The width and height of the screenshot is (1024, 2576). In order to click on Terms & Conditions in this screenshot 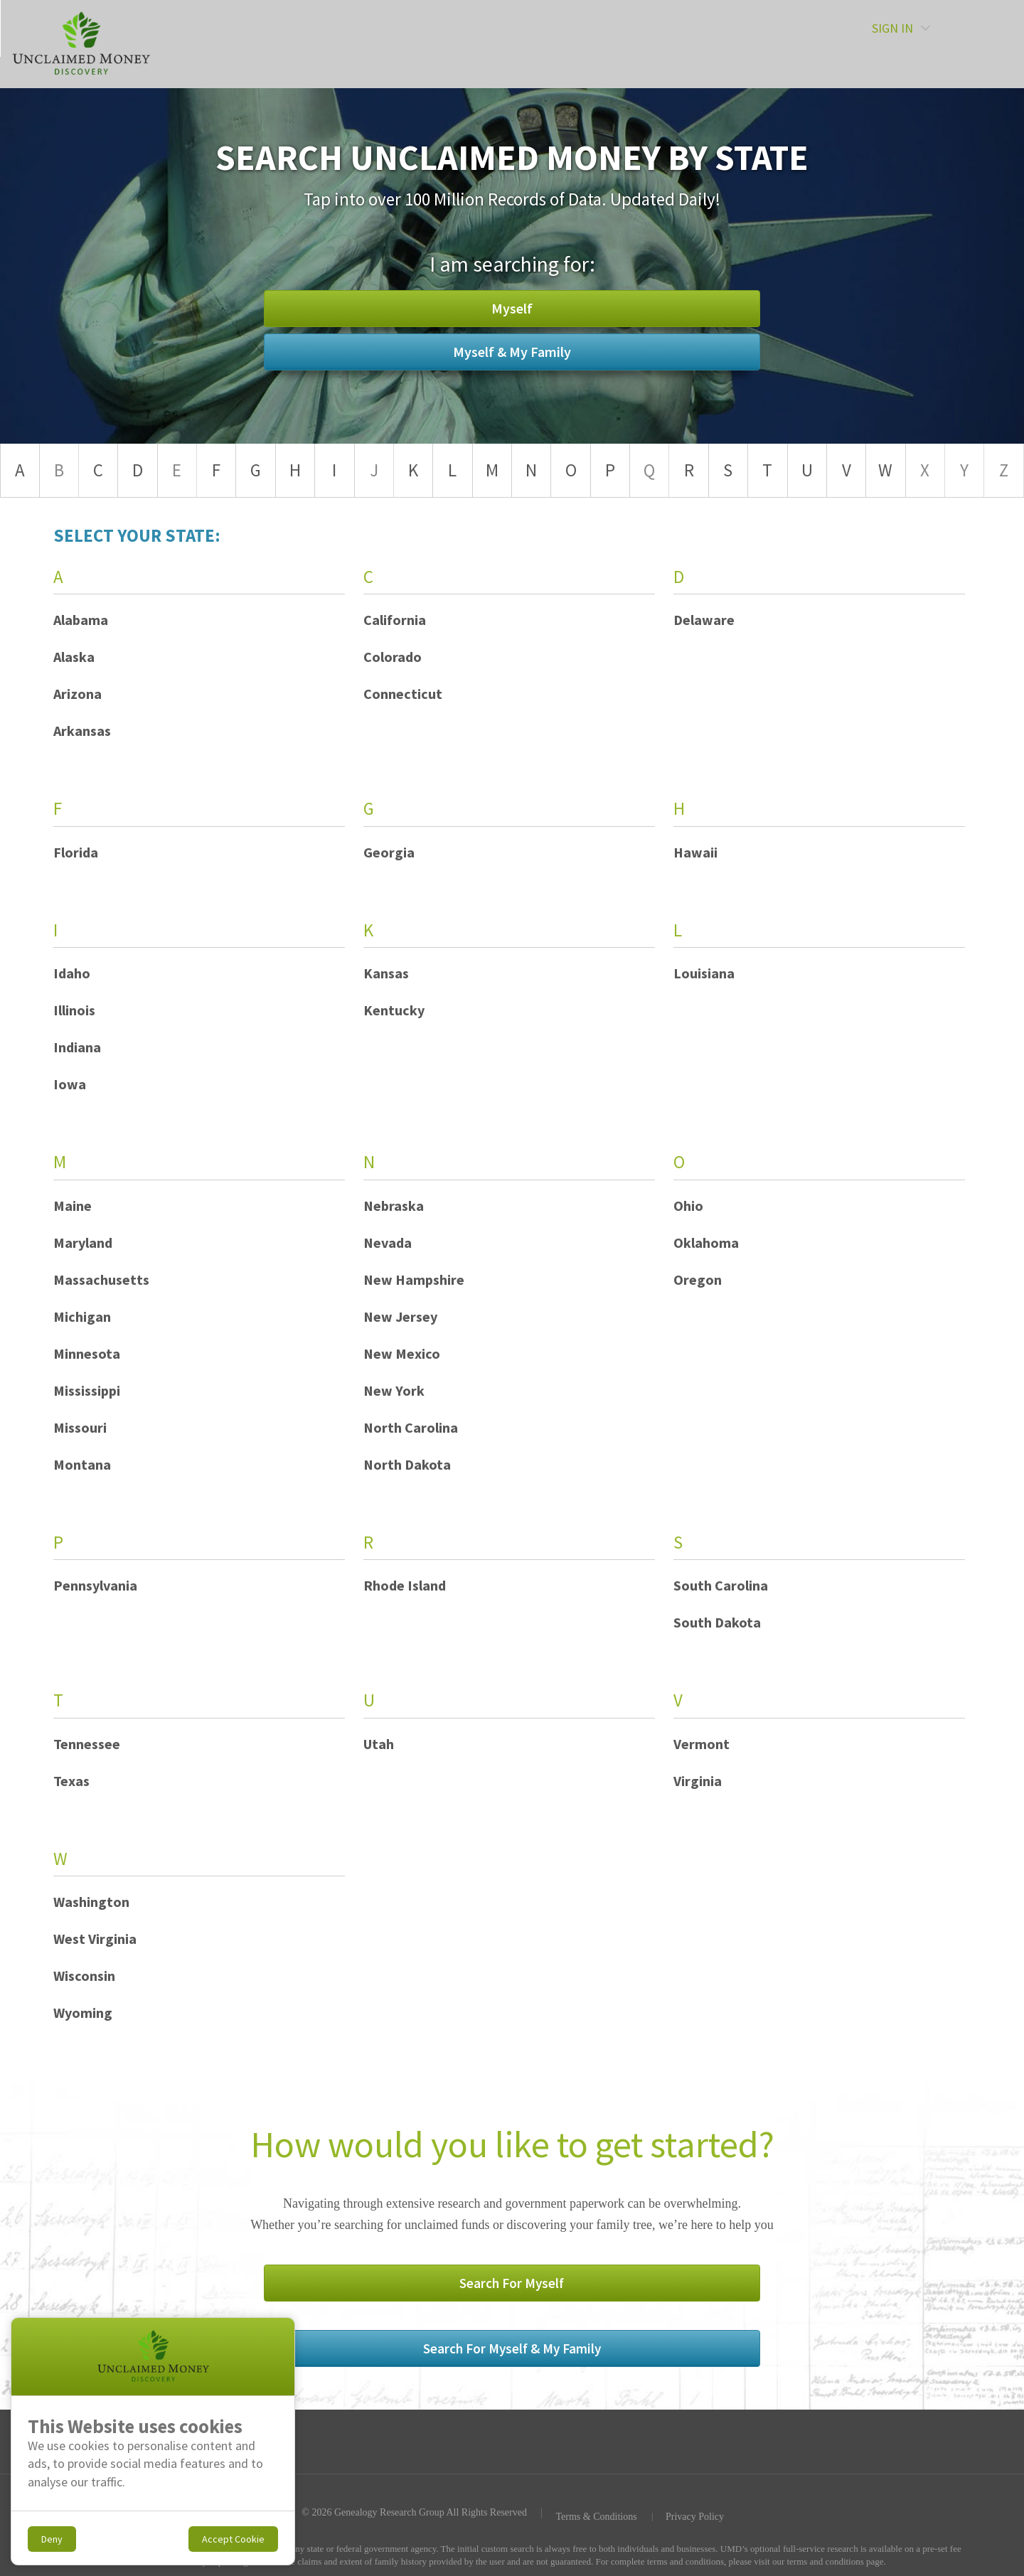, I will do `click(593, 2458)`.